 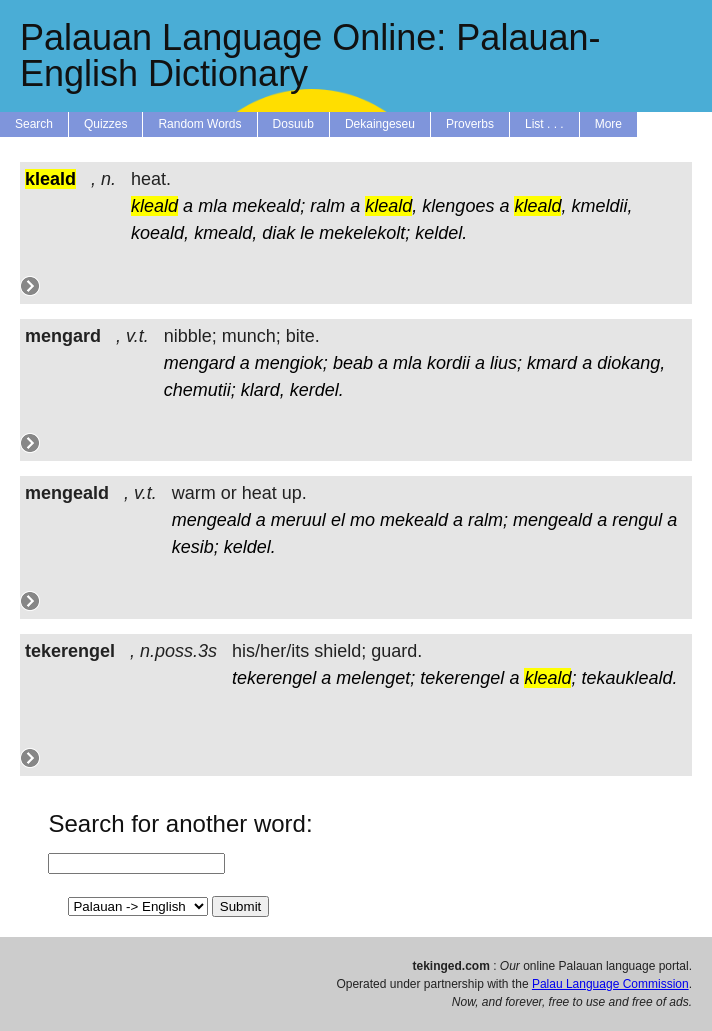 What do you see at coordinates (375, 678) in the screenshot?
I see `melenget;` at bounding box center [375, 678].